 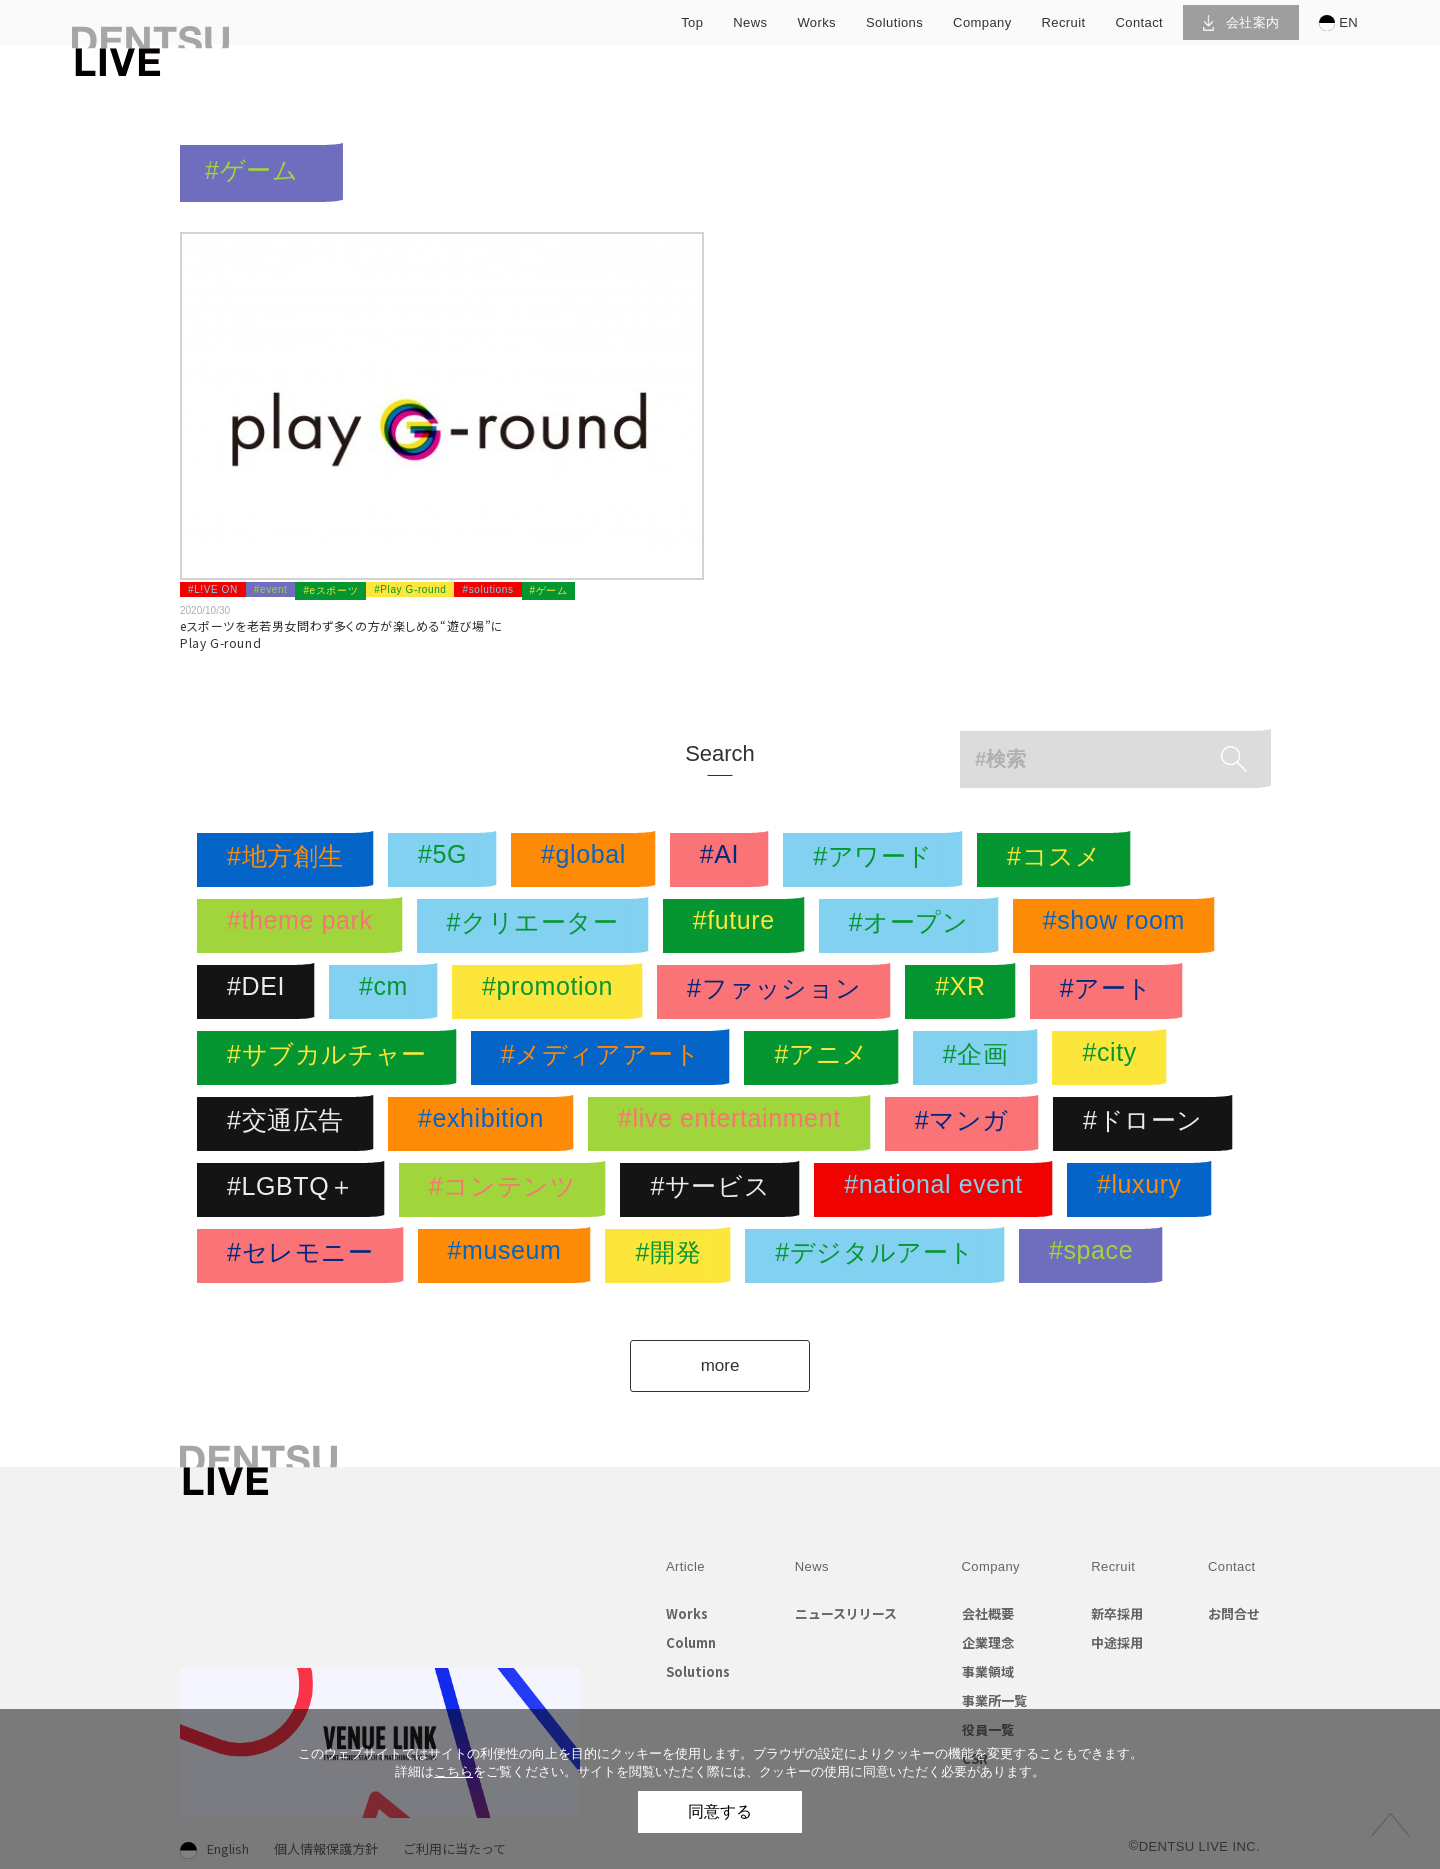 What do you see at coordinates (1148, 1124) in the screenshot?
I see `#ドローン` at bounding box center [1148, 1124].